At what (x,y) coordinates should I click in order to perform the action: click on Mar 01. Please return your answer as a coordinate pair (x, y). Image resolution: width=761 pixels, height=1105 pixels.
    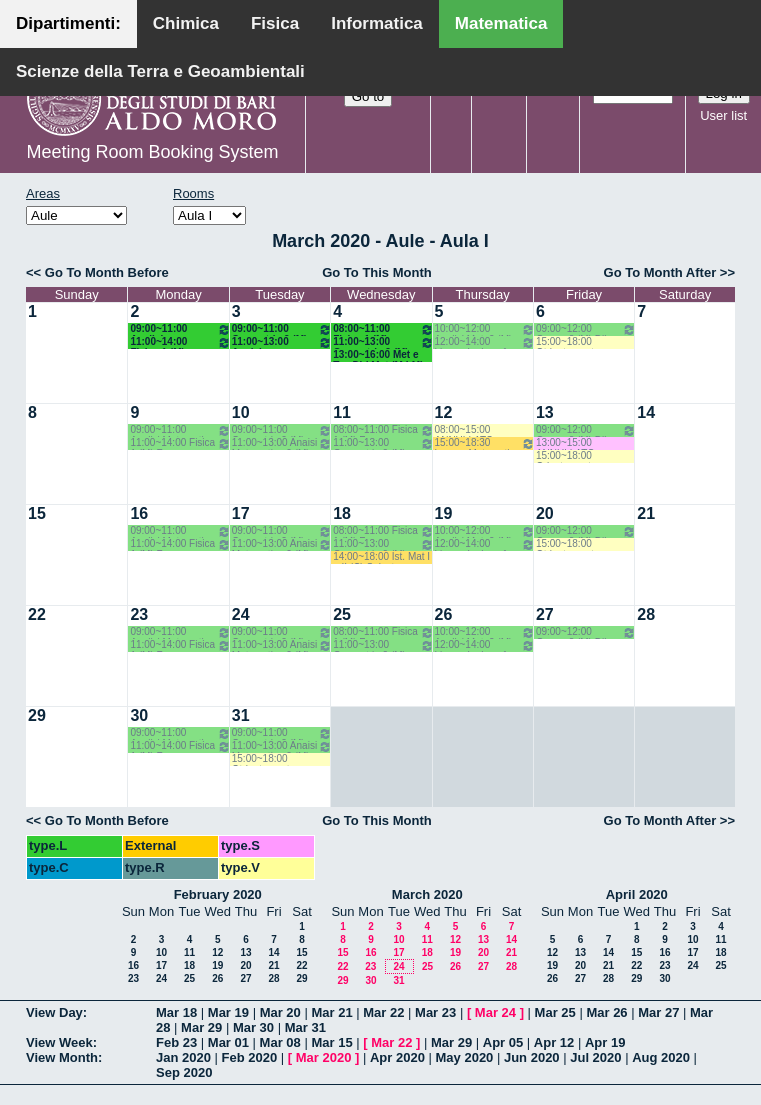
    Looking at the image, I should click on (228, 1042).